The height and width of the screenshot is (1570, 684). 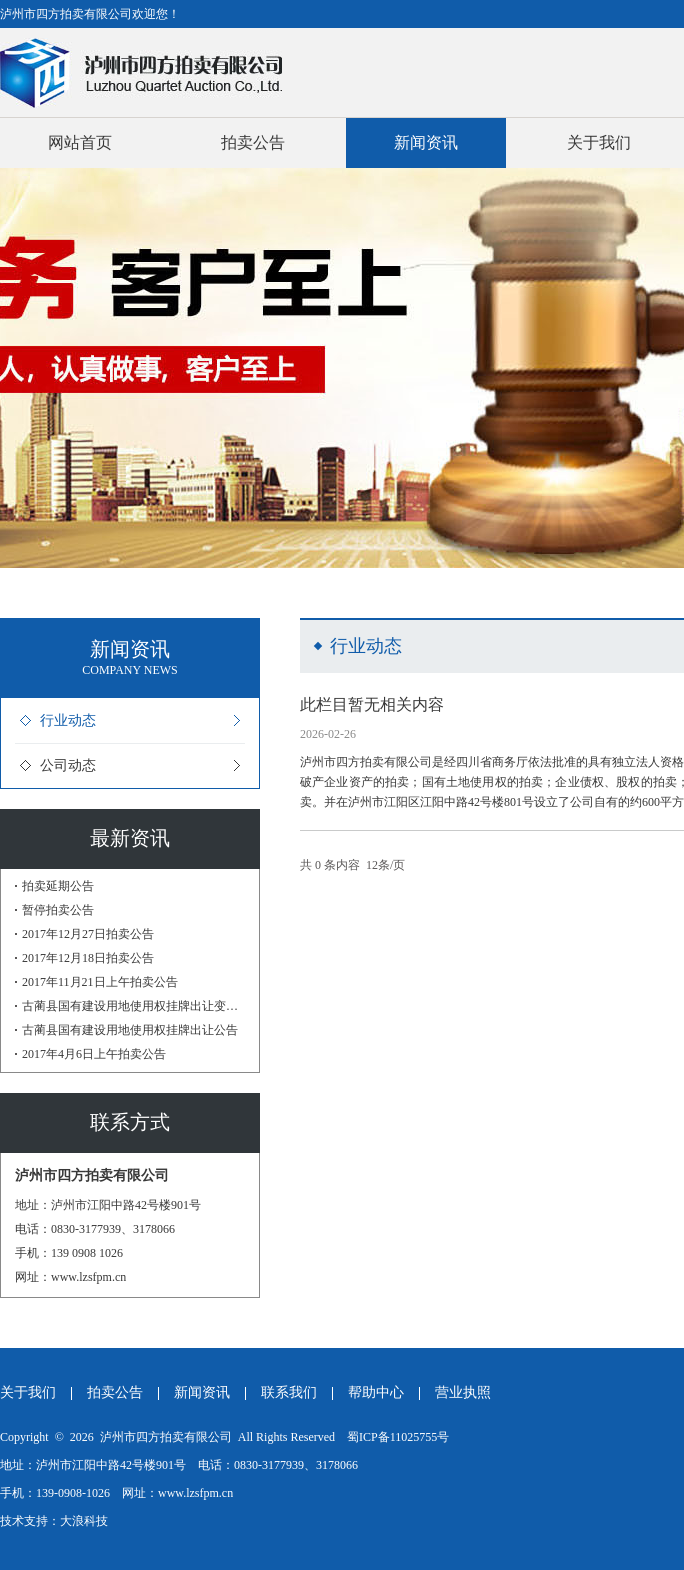 What do you see at coordinates (398, 1437) in the screenshot?
I see `蜀ICP备11025755号` at bounding box center [398, 1437].